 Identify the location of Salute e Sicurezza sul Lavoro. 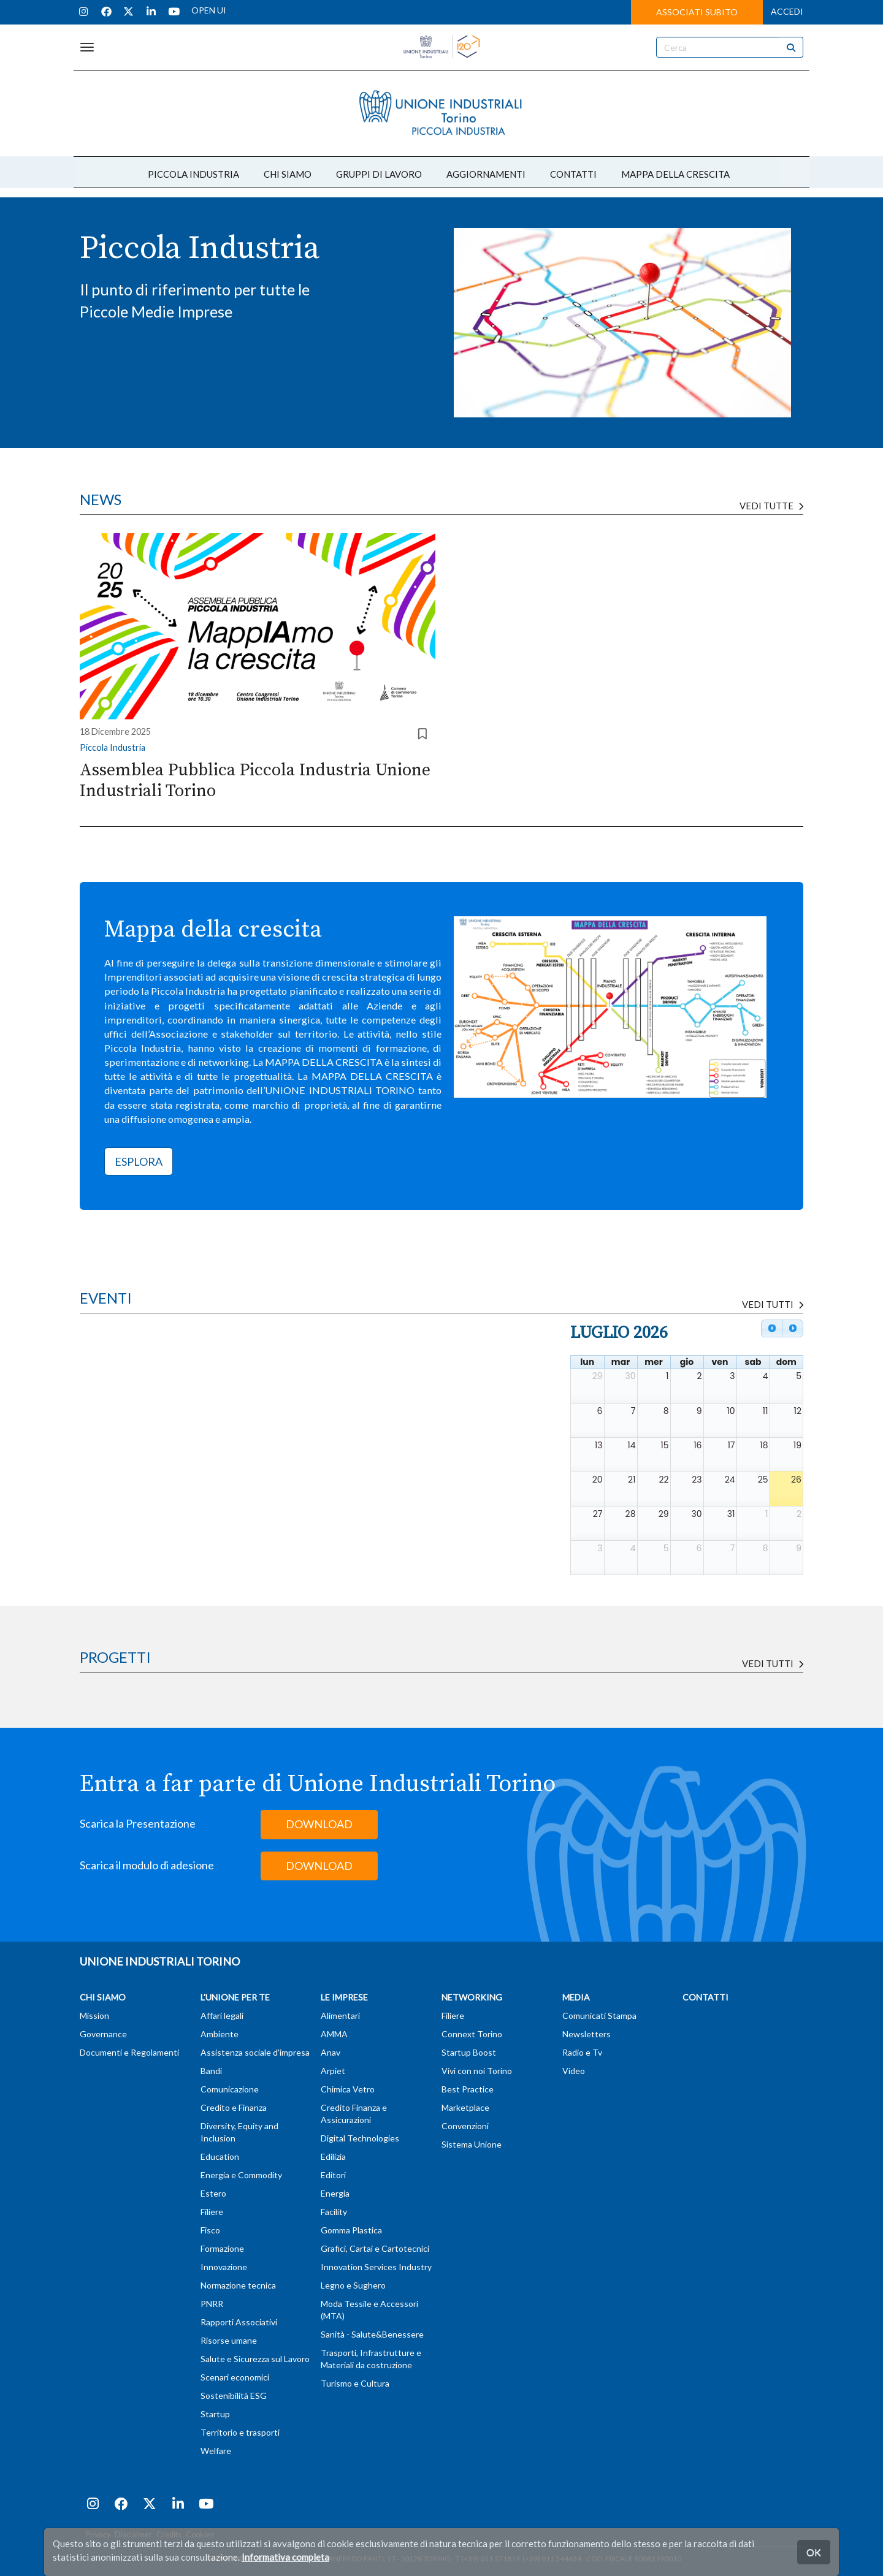
(255, 2359).